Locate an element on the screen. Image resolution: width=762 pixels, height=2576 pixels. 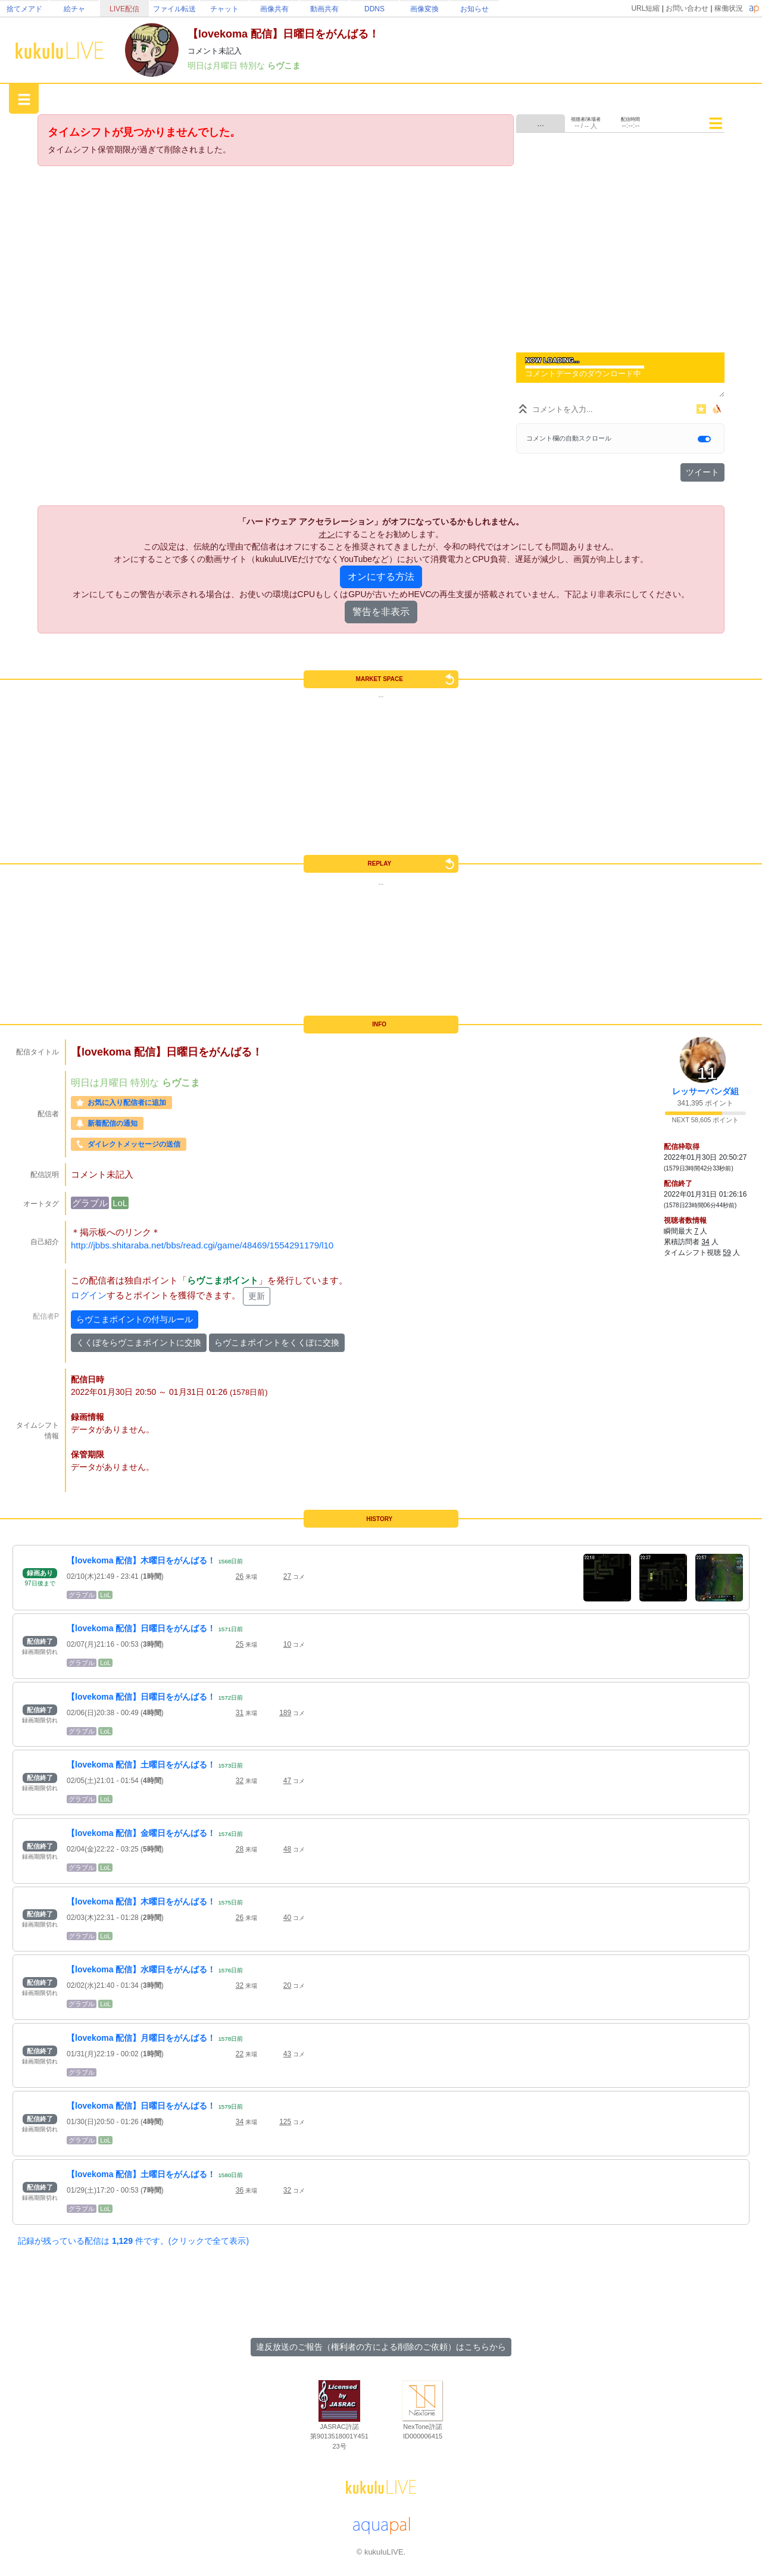
違反放送のご報告（権利者の方による削除のご依頼）はこちらから is located at coordinates (381, 2347).